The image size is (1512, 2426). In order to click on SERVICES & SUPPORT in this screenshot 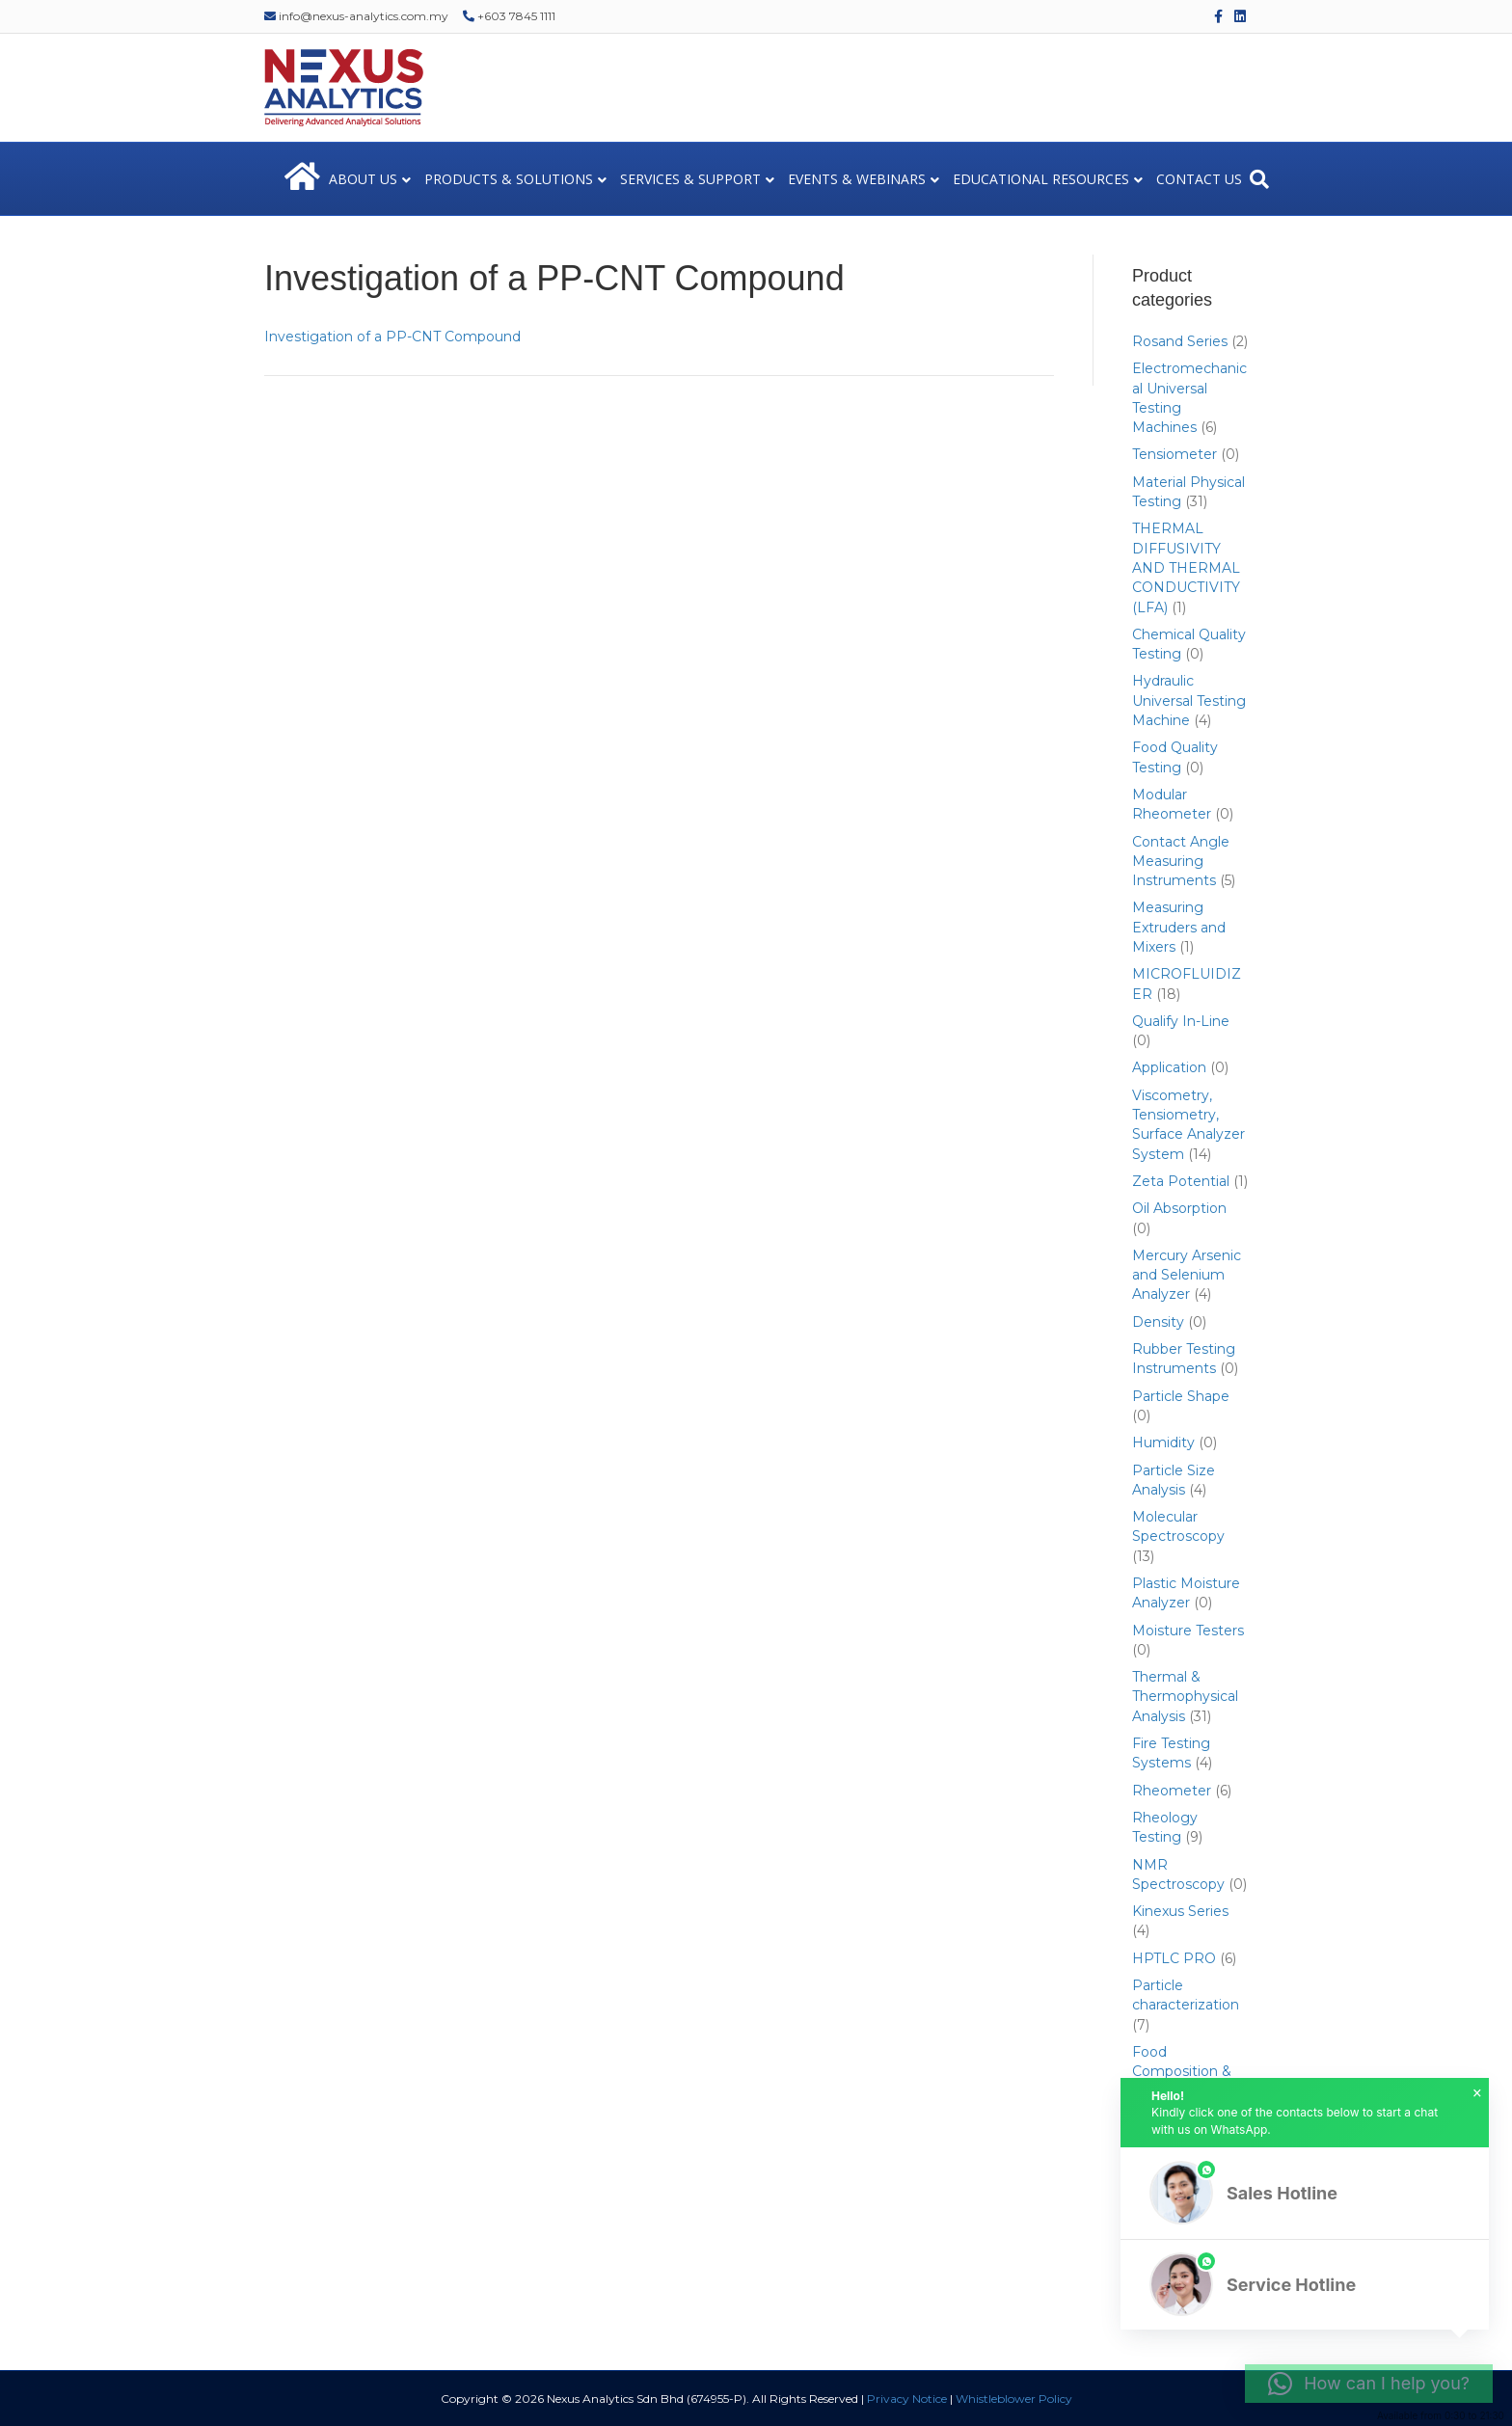, I will do `click(690, 179)`.